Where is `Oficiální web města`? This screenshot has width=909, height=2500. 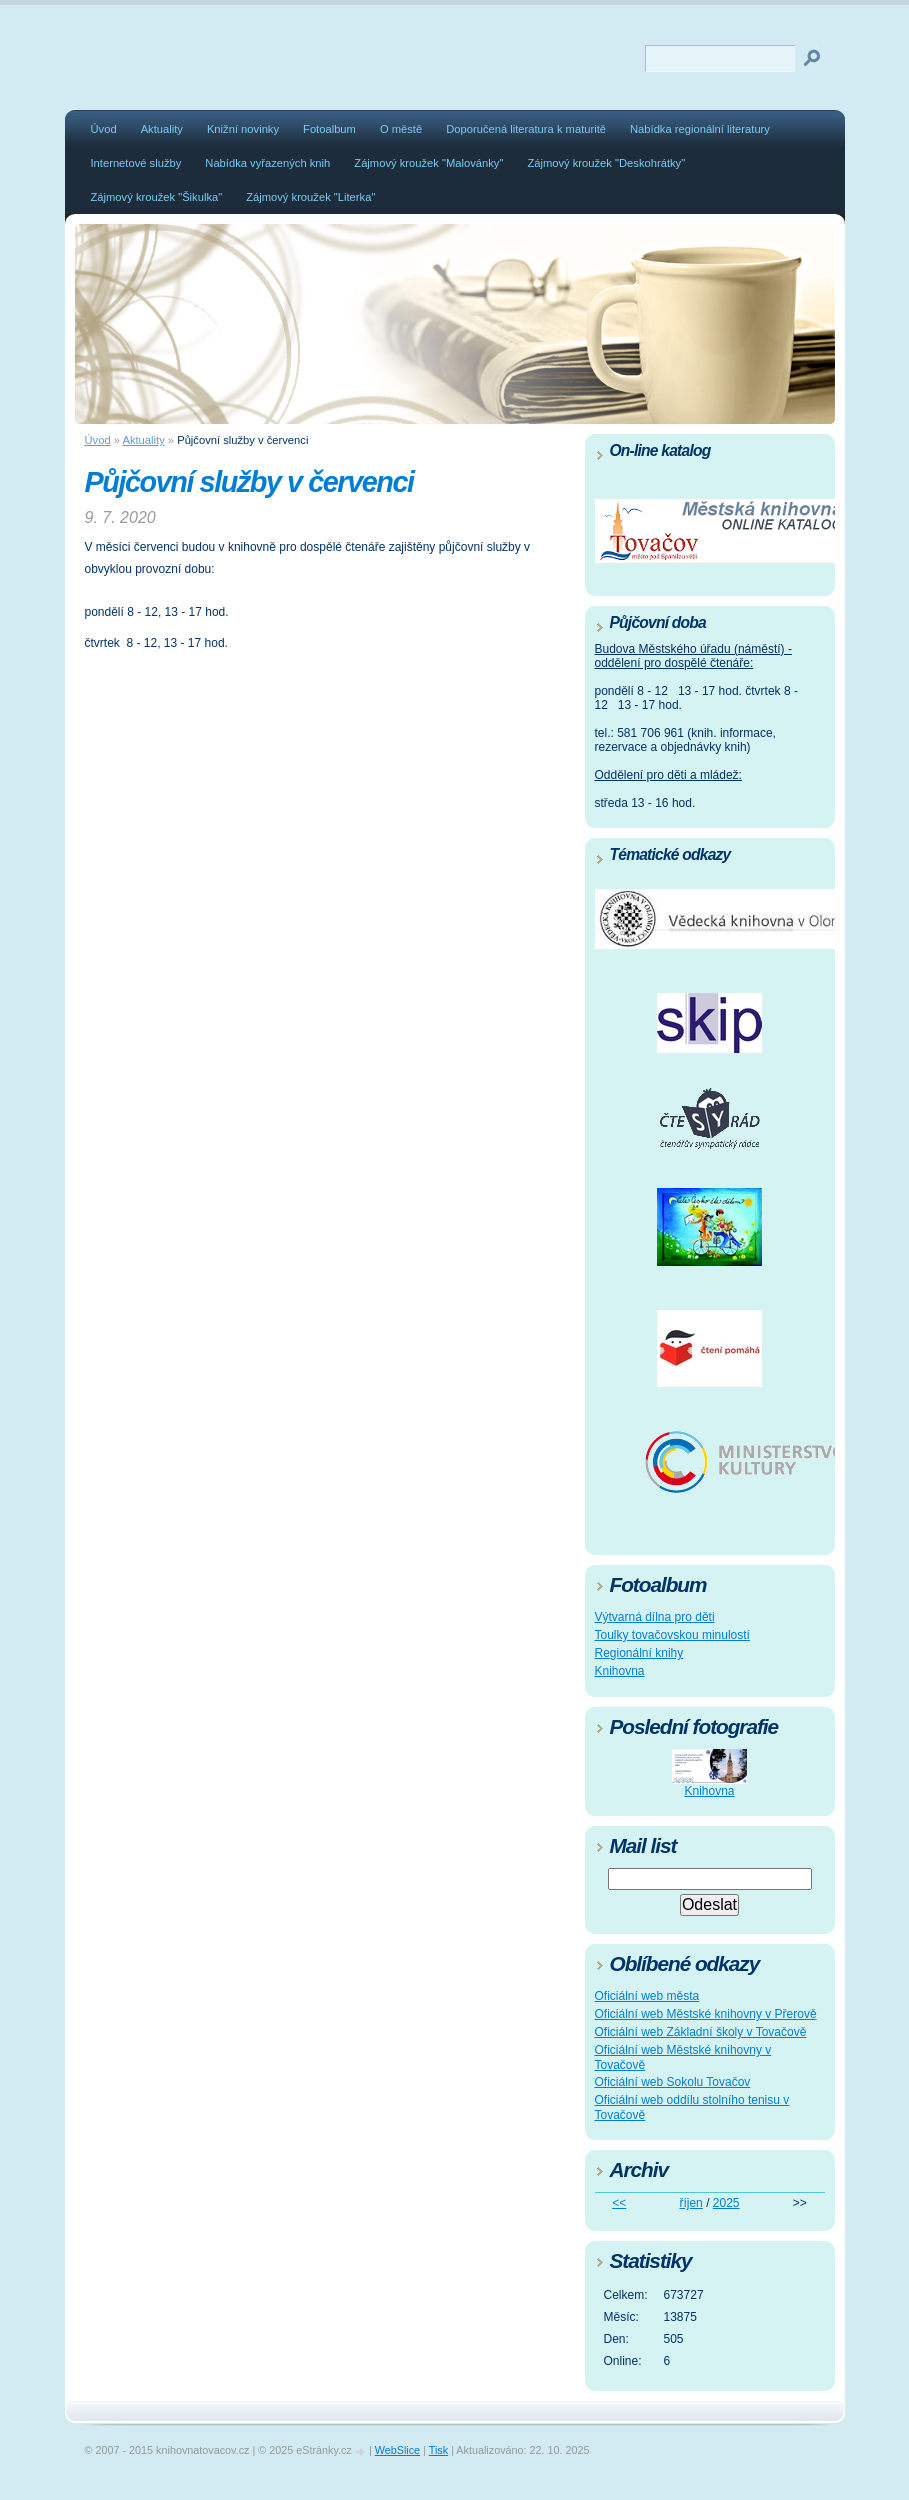
Oficiální web města is located at coordinates (647, 1996).